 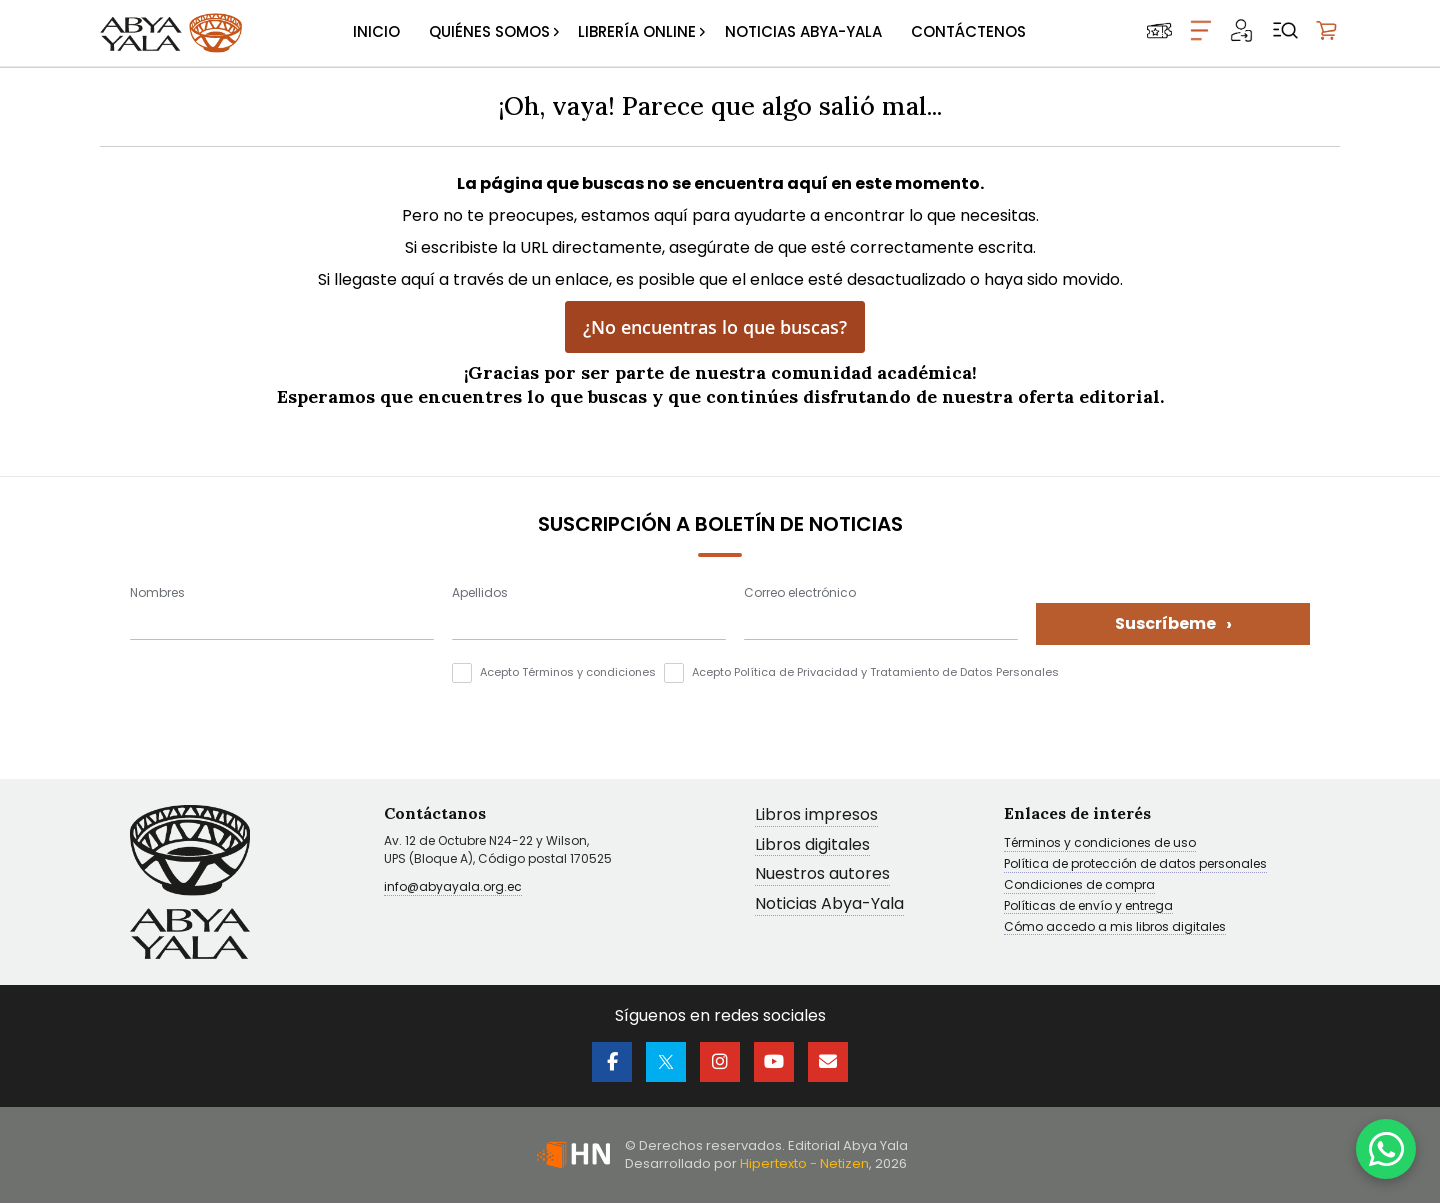 What do you see at coordinates (1135, 864) in the screenshot?
I see `Política de protección de datos personales` at bounding box center [1135, 864].